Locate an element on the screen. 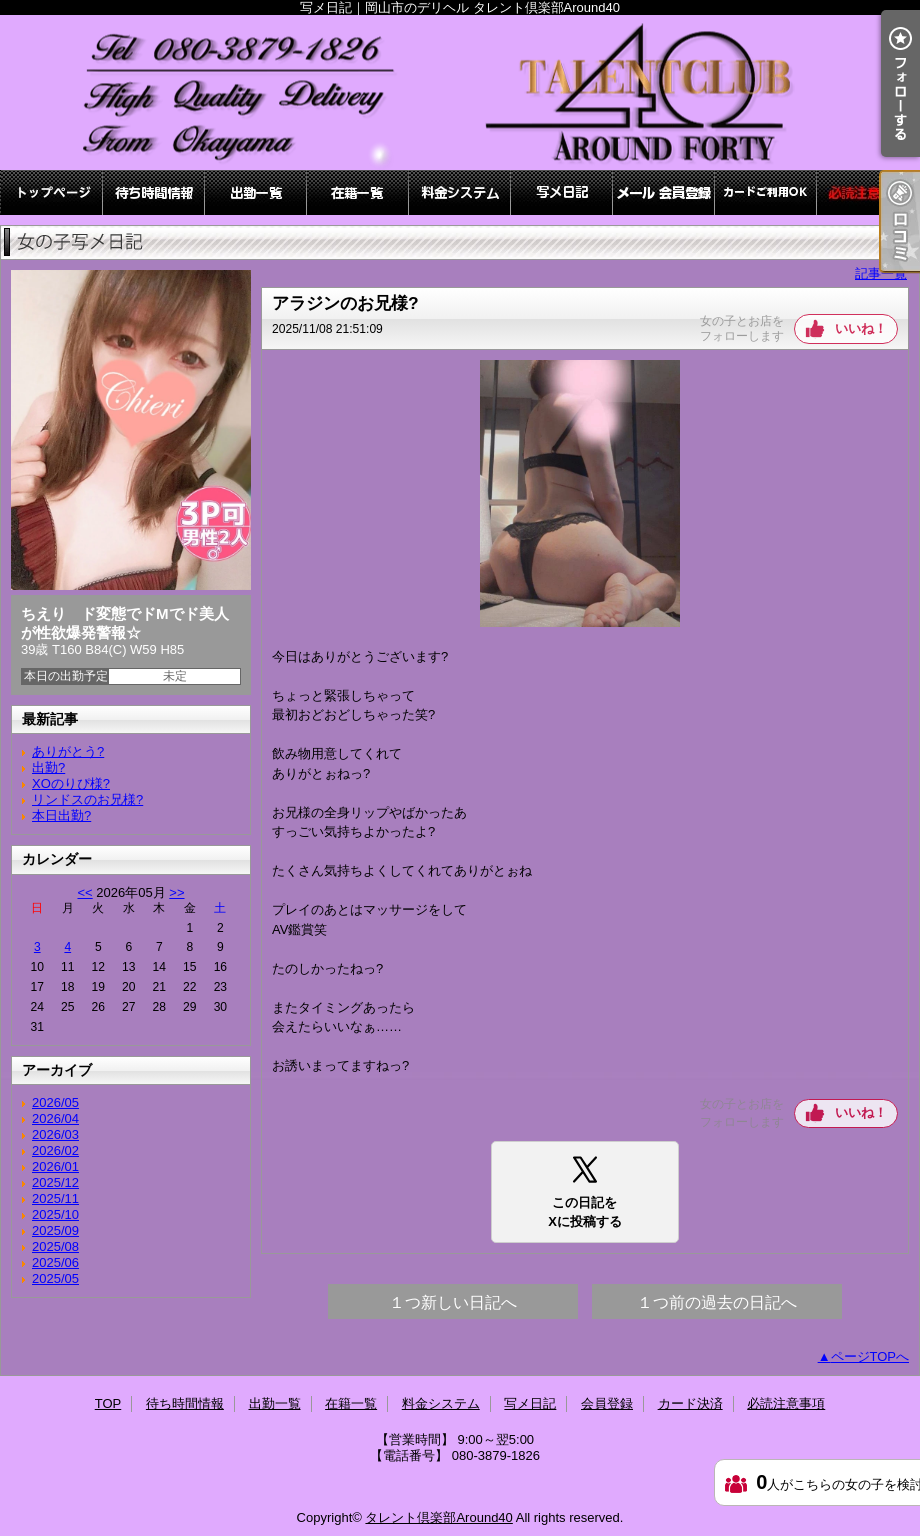  カード決済 is located at coordinates (766, 192).